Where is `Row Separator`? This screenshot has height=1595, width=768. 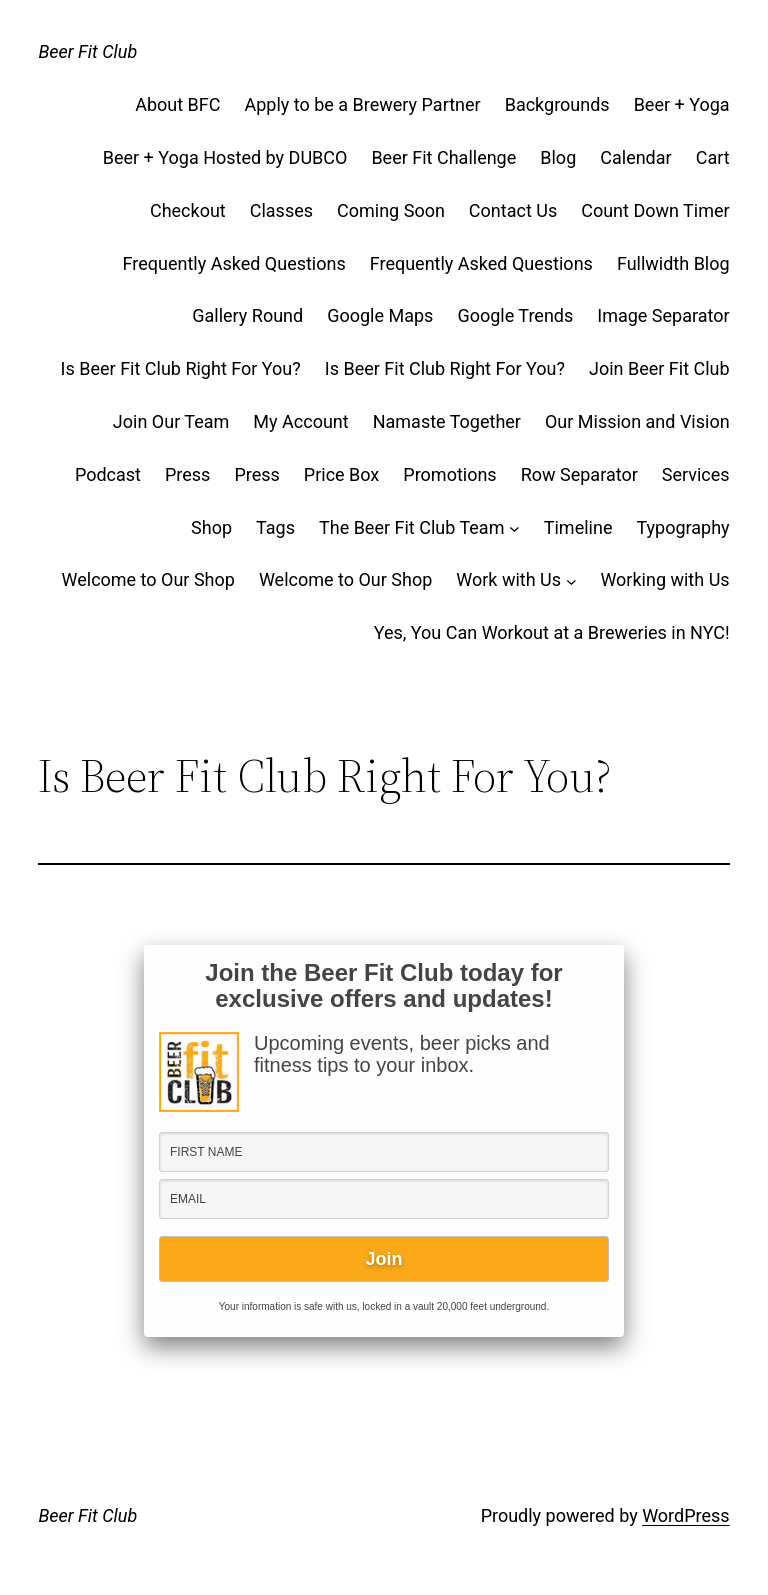
Row Separator is located at coordinates (579, 474).